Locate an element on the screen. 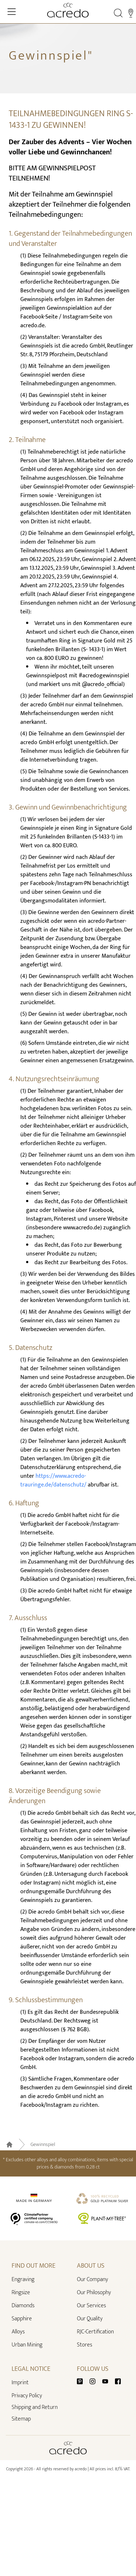 The height and width of the screenshot is (2576, 136). Diamonds is located at coordinates (23, 2306).